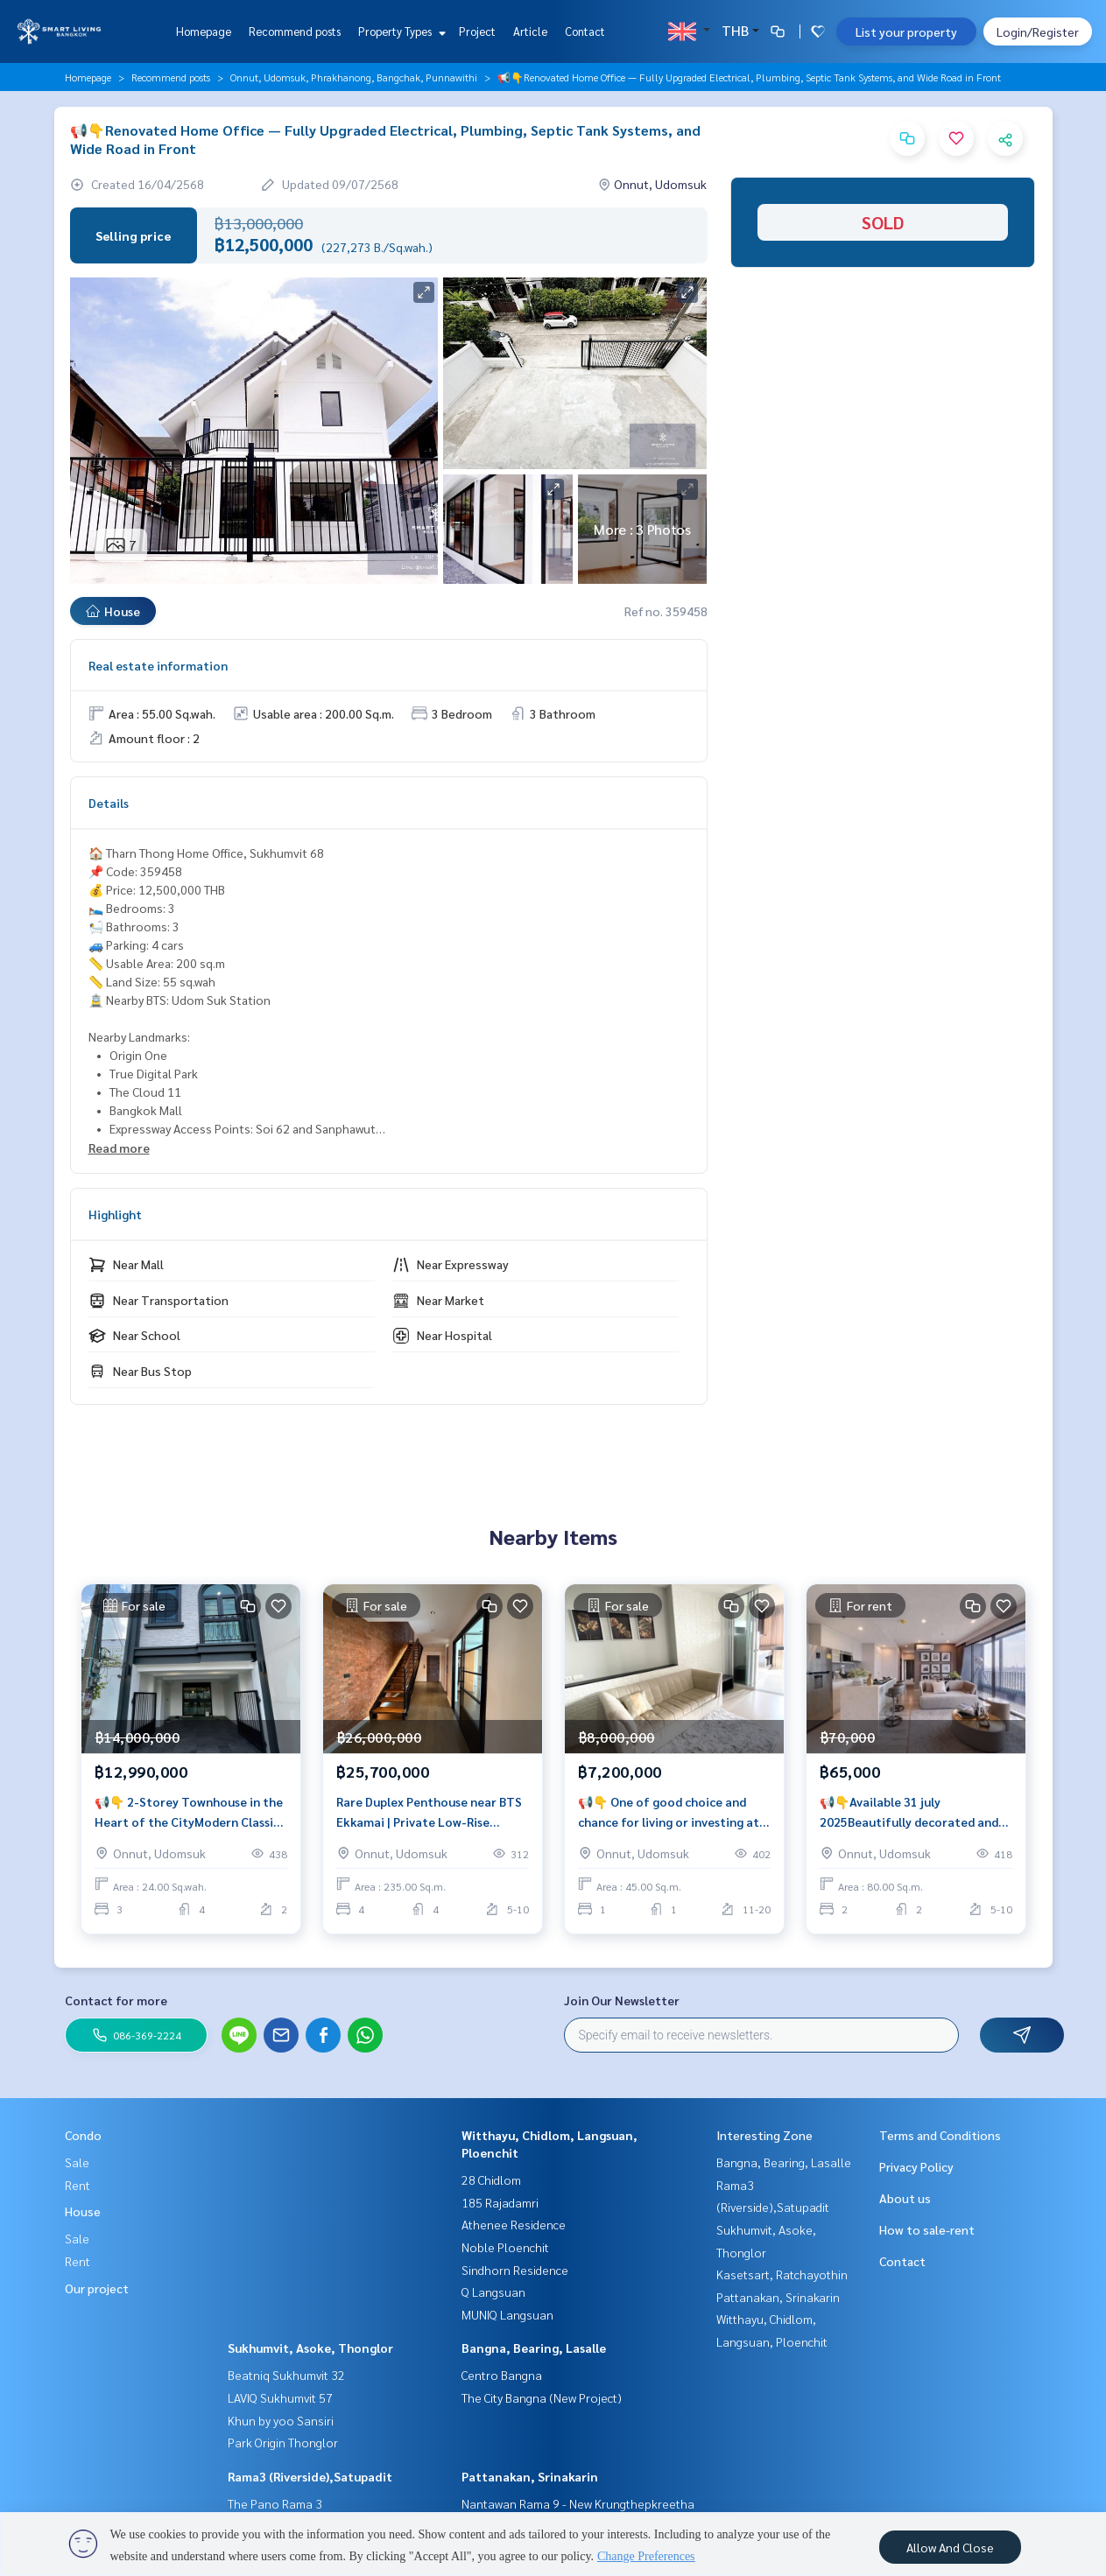 Image resolution: width=1106 pixels, height=2576 pixels. What do you see at coordinates (501, 2375) in the screenshot?
I see `Centro Bangna` at bounding box center [501, 2375].